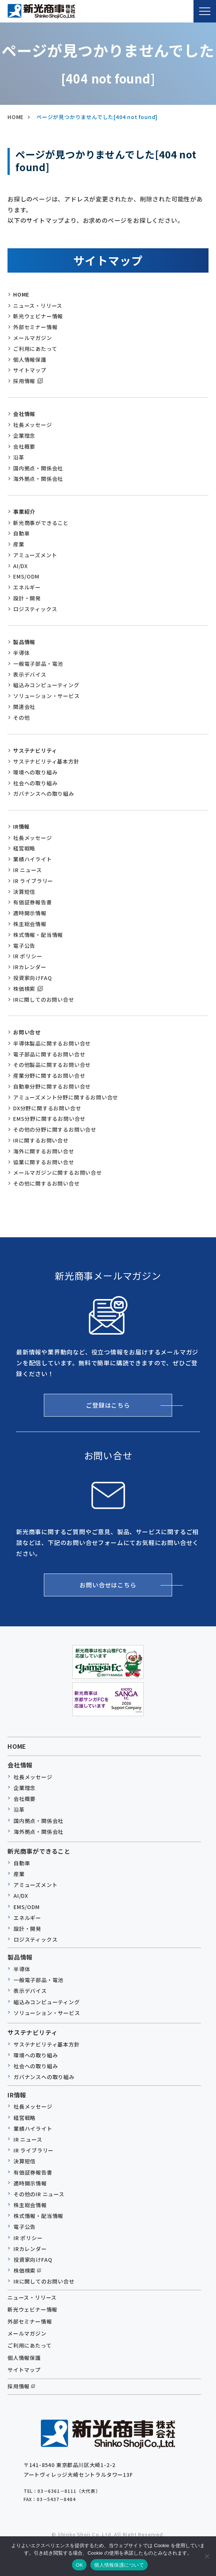 This screenshot has height=2576, width=216. What do you see at coordinates (21, 294) in the screenshot?
I see `HOME` at bounding box center [21, 294].